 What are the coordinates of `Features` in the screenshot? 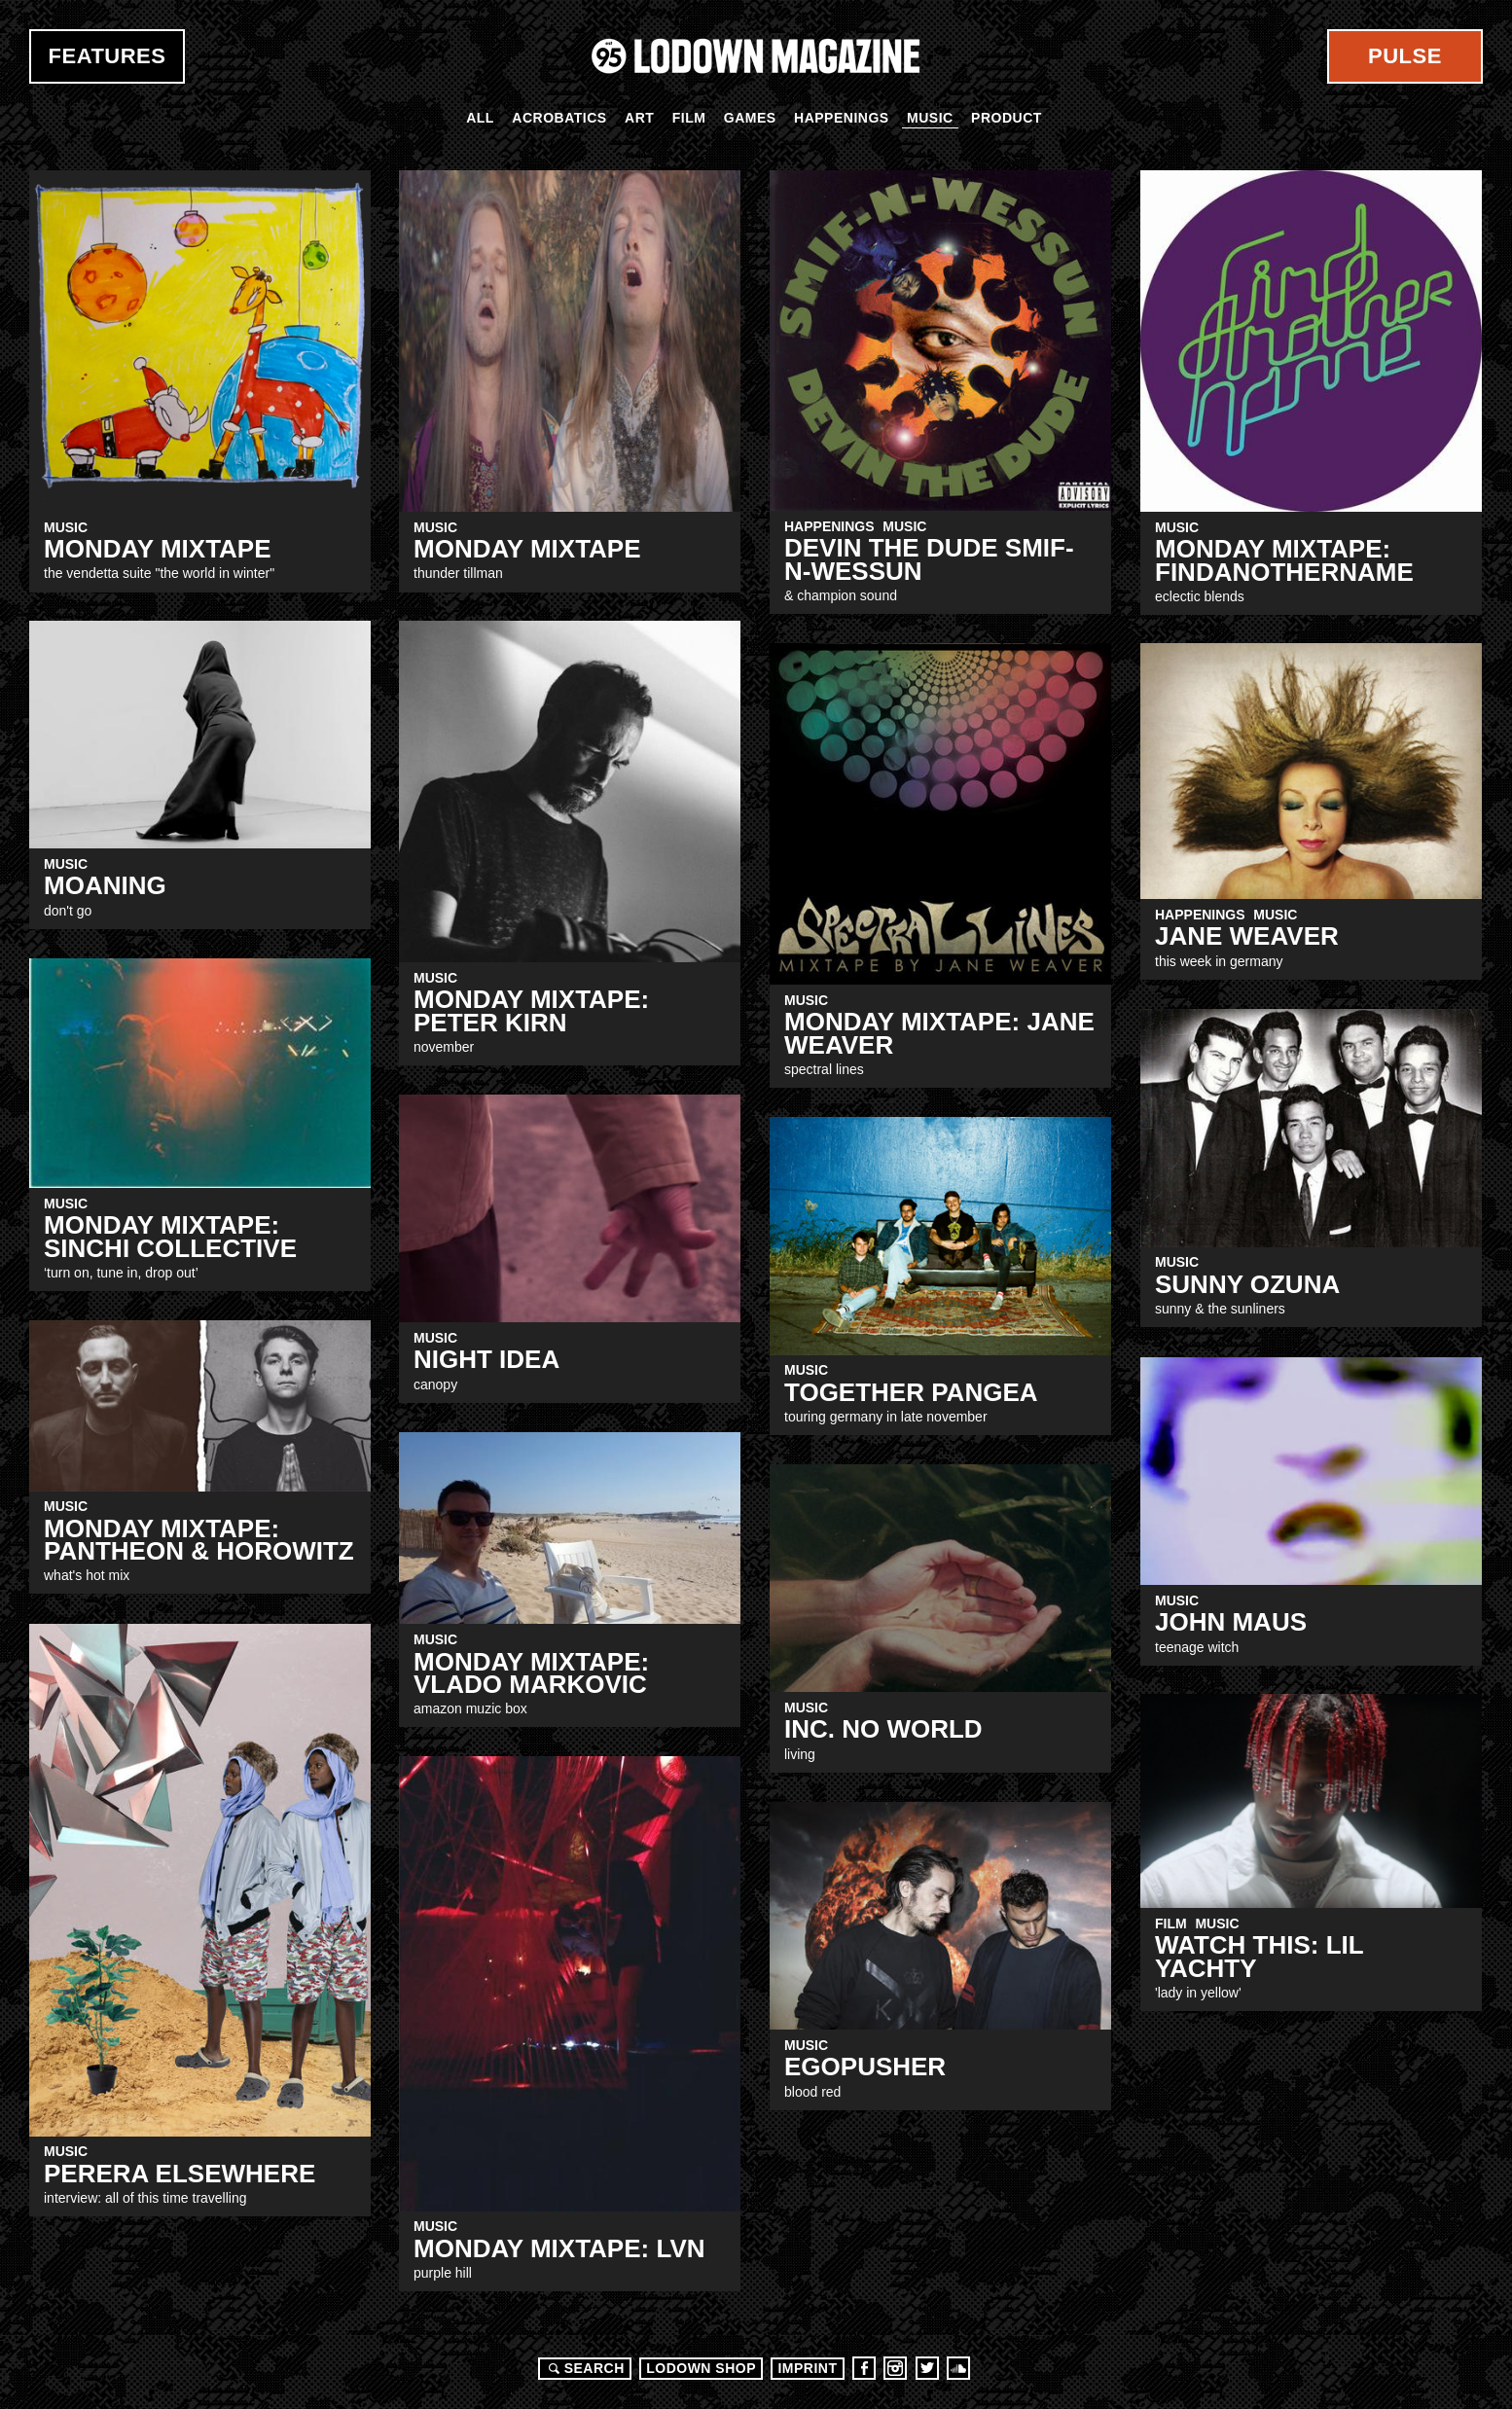 It's located at (107, 56).